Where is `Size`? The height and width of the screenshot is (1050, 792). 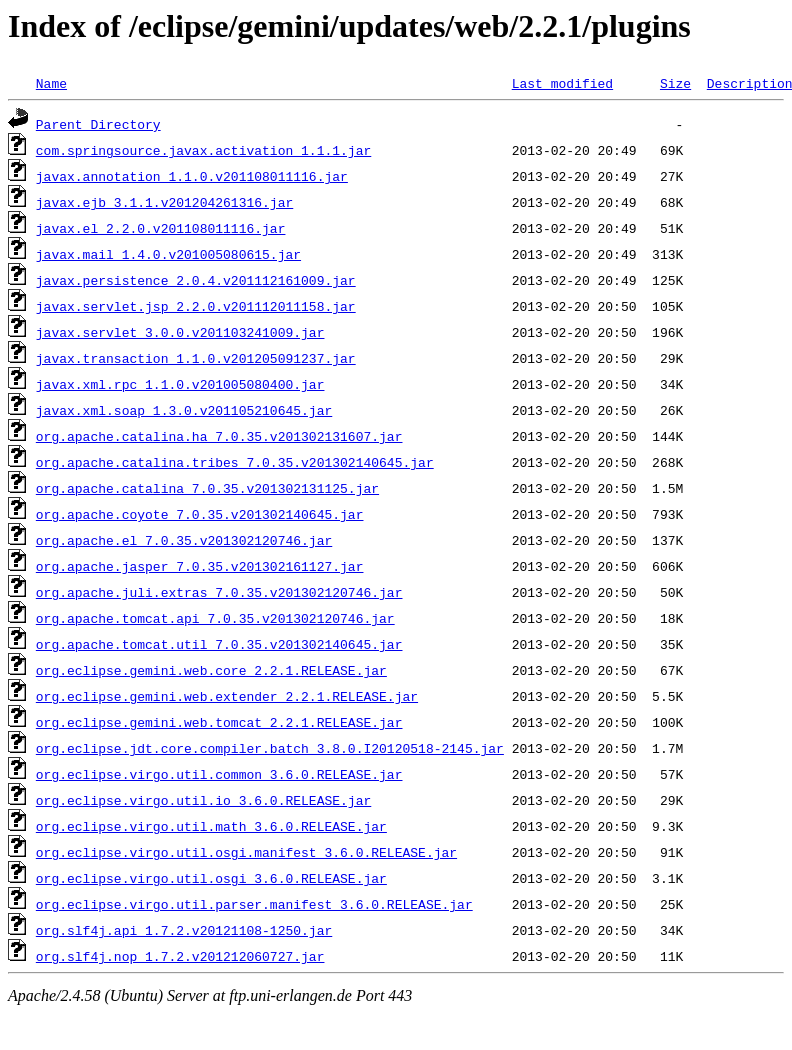 Size is located at coordinates (675, 83).